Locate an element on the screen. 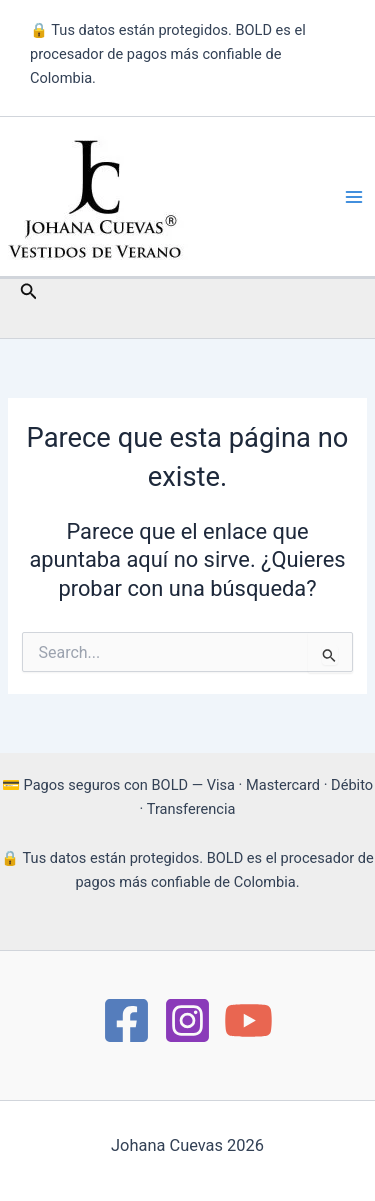  [instagram] is located at coordinates (187, 1020).